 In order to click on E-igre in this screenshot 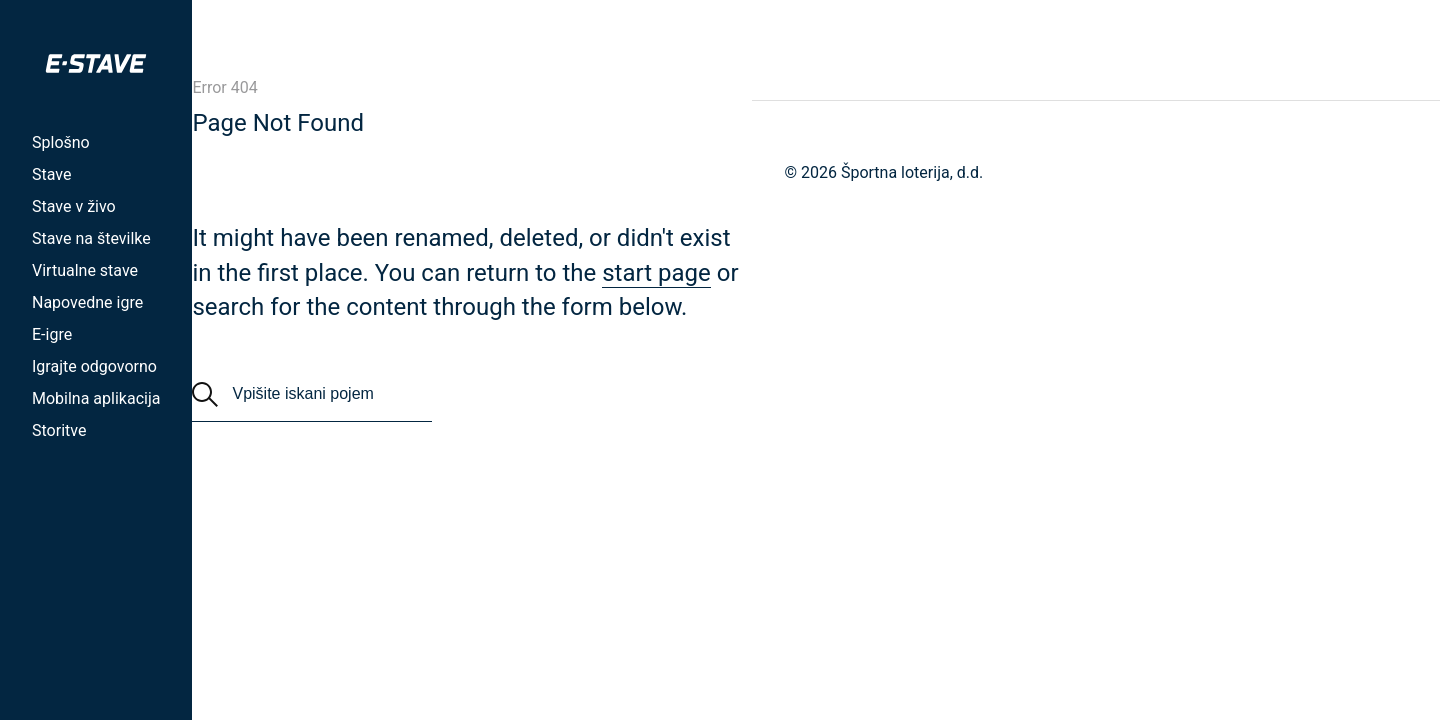, I will do `click(52, 334)`.